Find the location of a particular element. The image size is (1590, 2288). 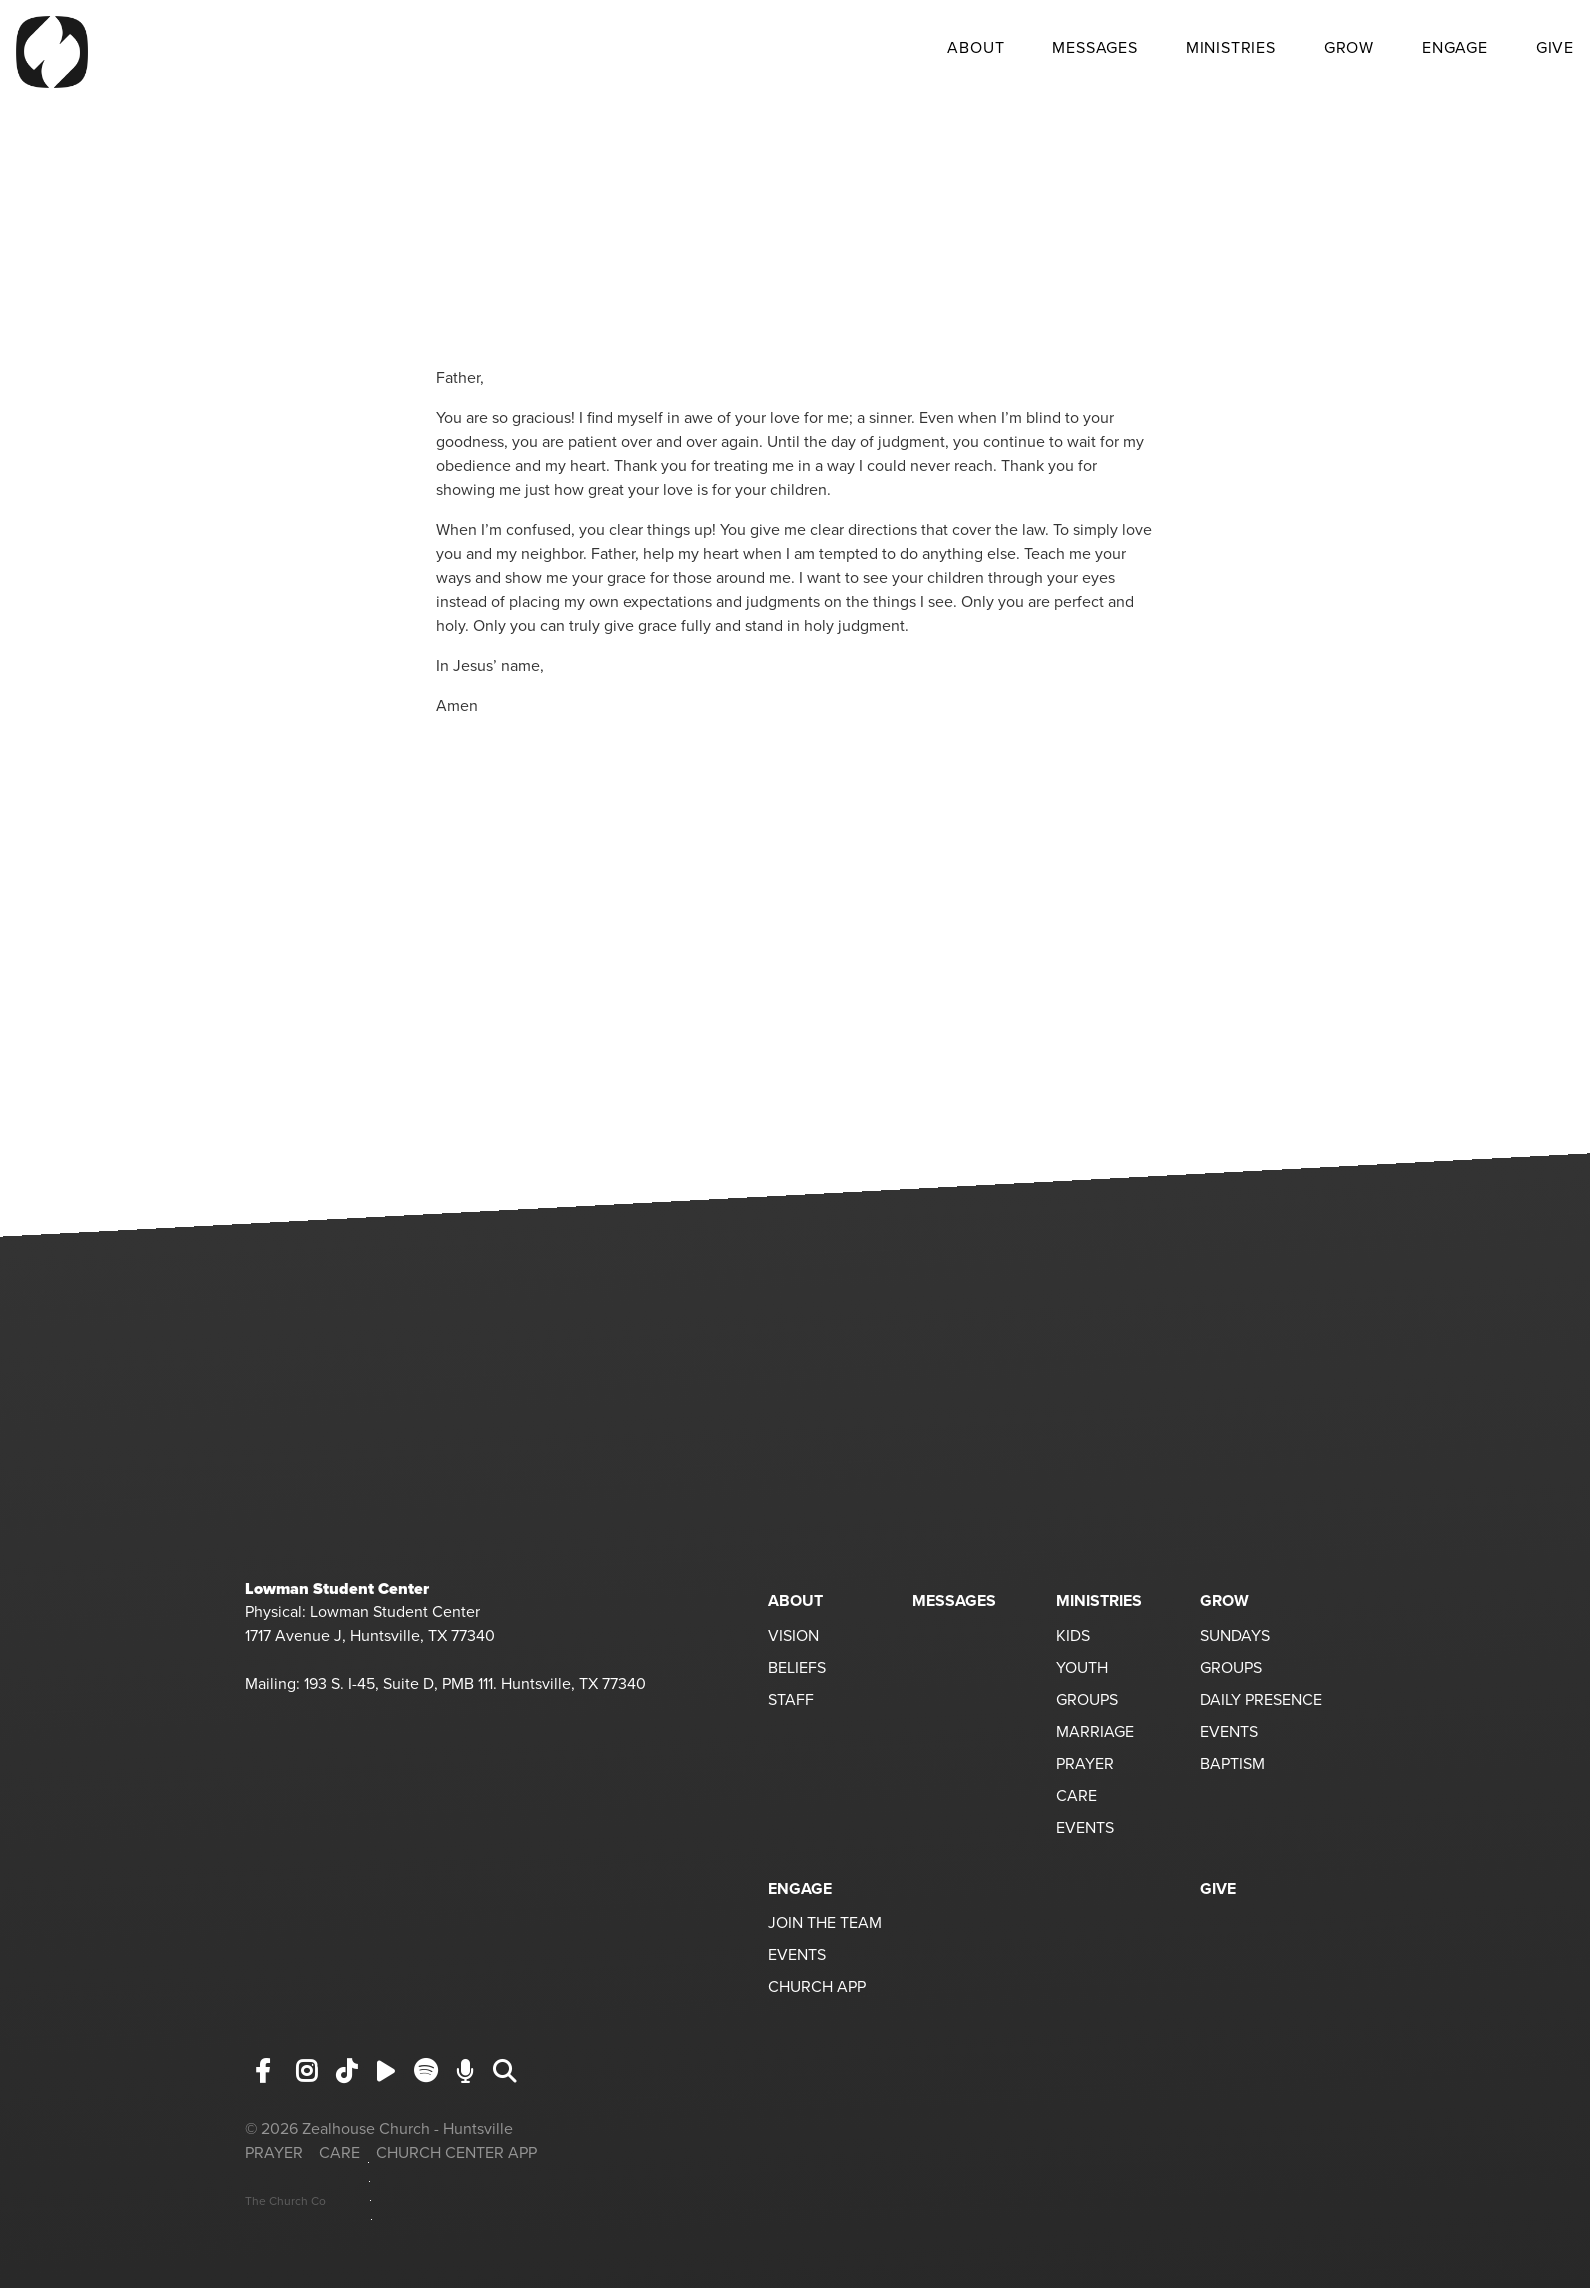

SUNDAYS is located at coordinates (1235, 1637).